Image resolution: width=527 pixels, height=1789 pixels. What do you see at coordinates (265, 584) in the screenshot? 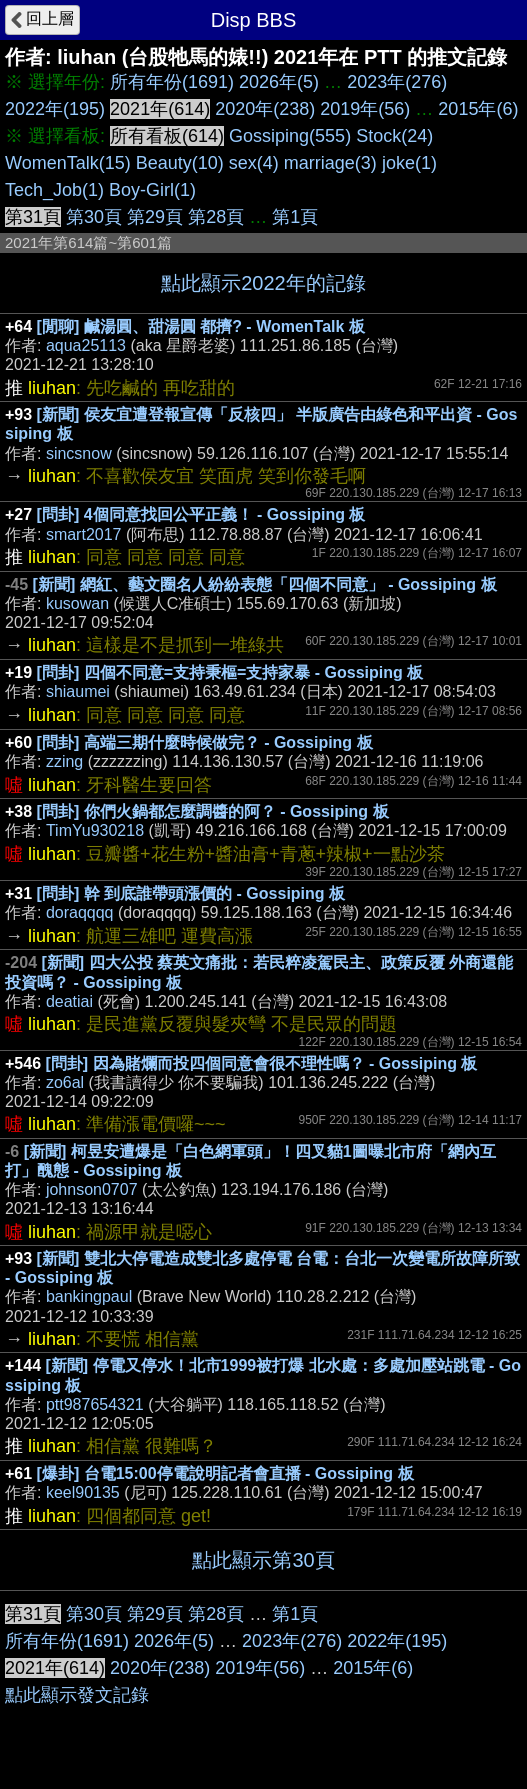
I see `[新聞] 網紅、藝文圈名人紛紛表態「四個不同意」 - Gossiping 板` at bounding box center [265, 584].